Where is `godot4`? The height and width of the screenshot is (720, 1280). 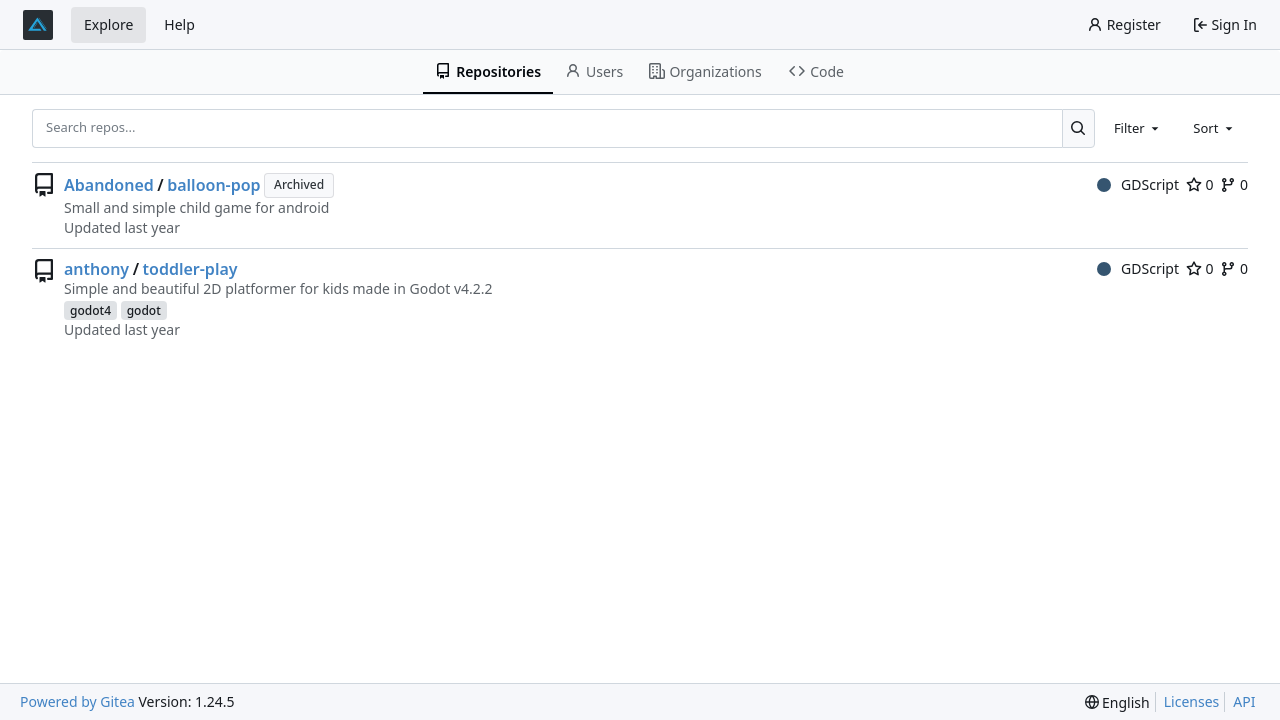
godot4 is located at coordinates (90, 310).